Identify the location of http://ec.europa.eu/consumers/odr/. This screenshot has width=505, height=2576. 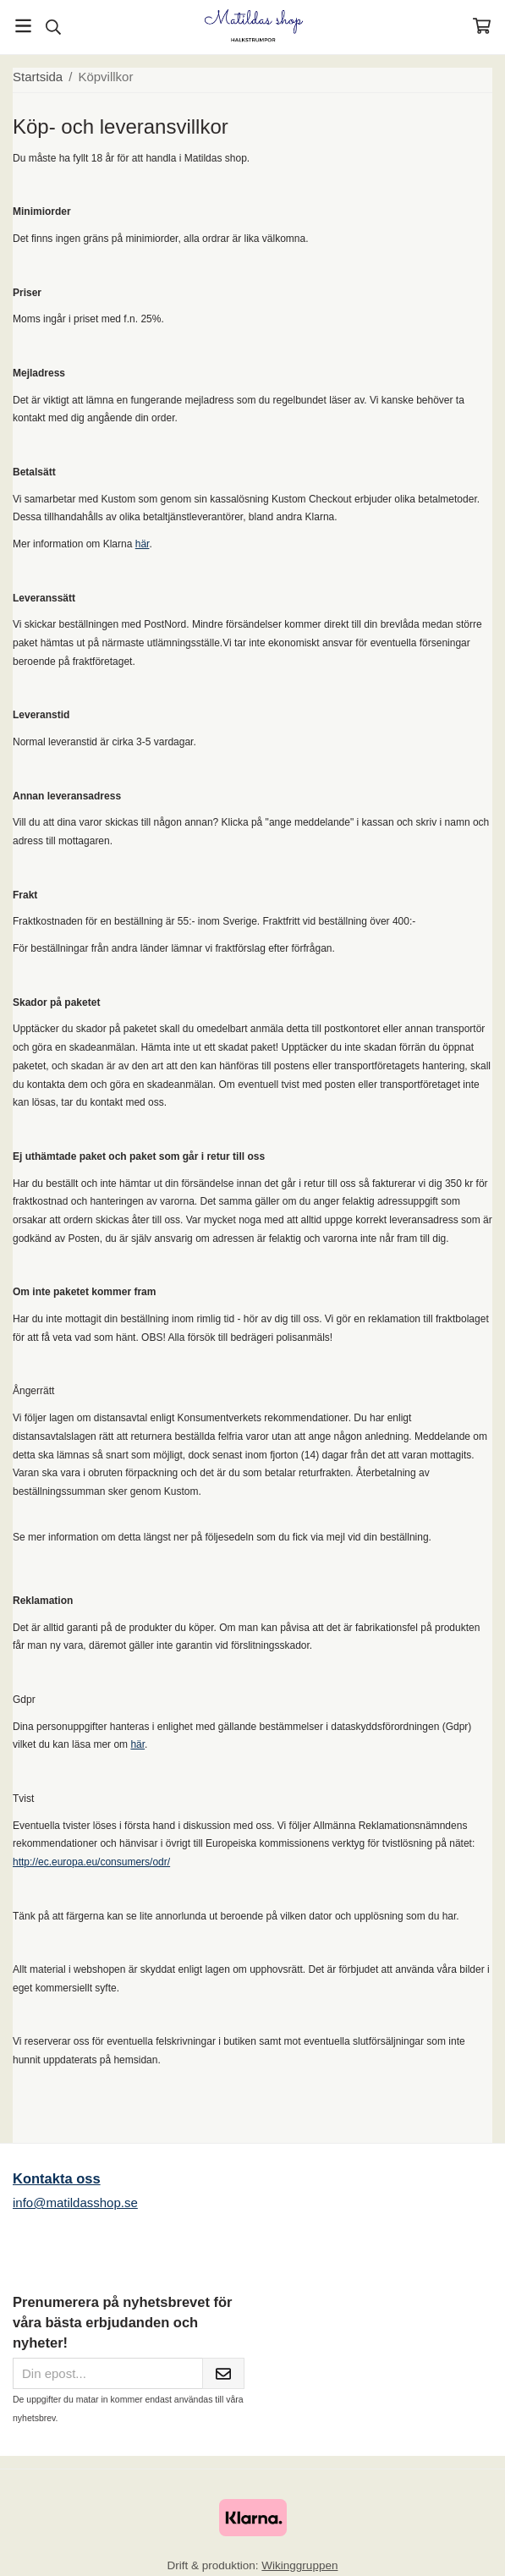
(91, 1862).